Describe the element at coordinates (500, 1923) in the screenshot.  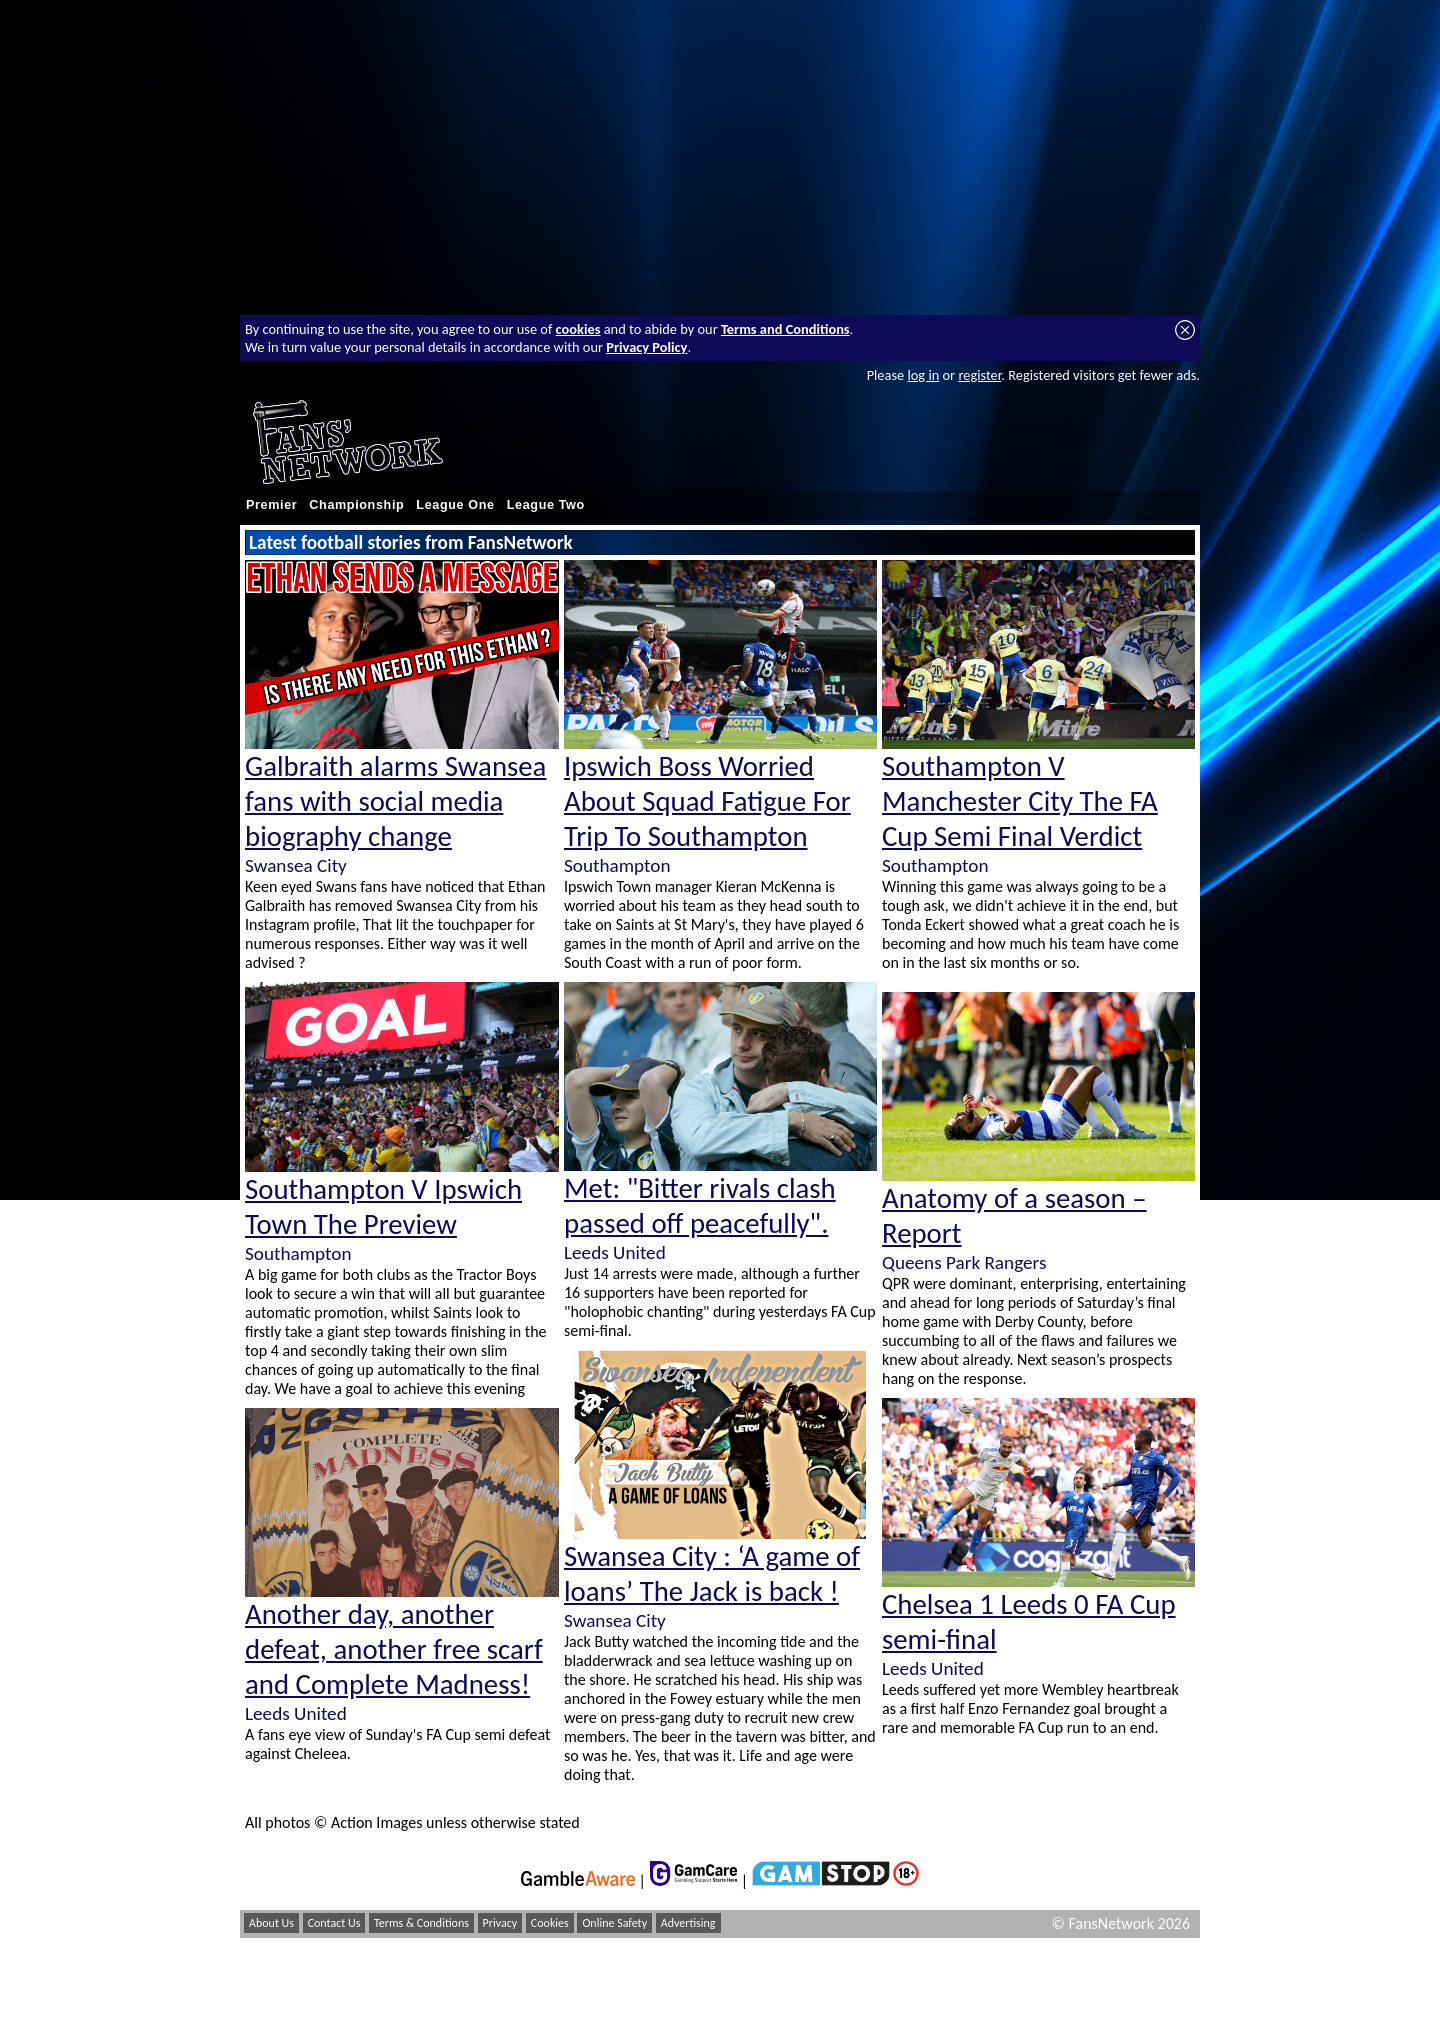
I see `Privacy` at that location.